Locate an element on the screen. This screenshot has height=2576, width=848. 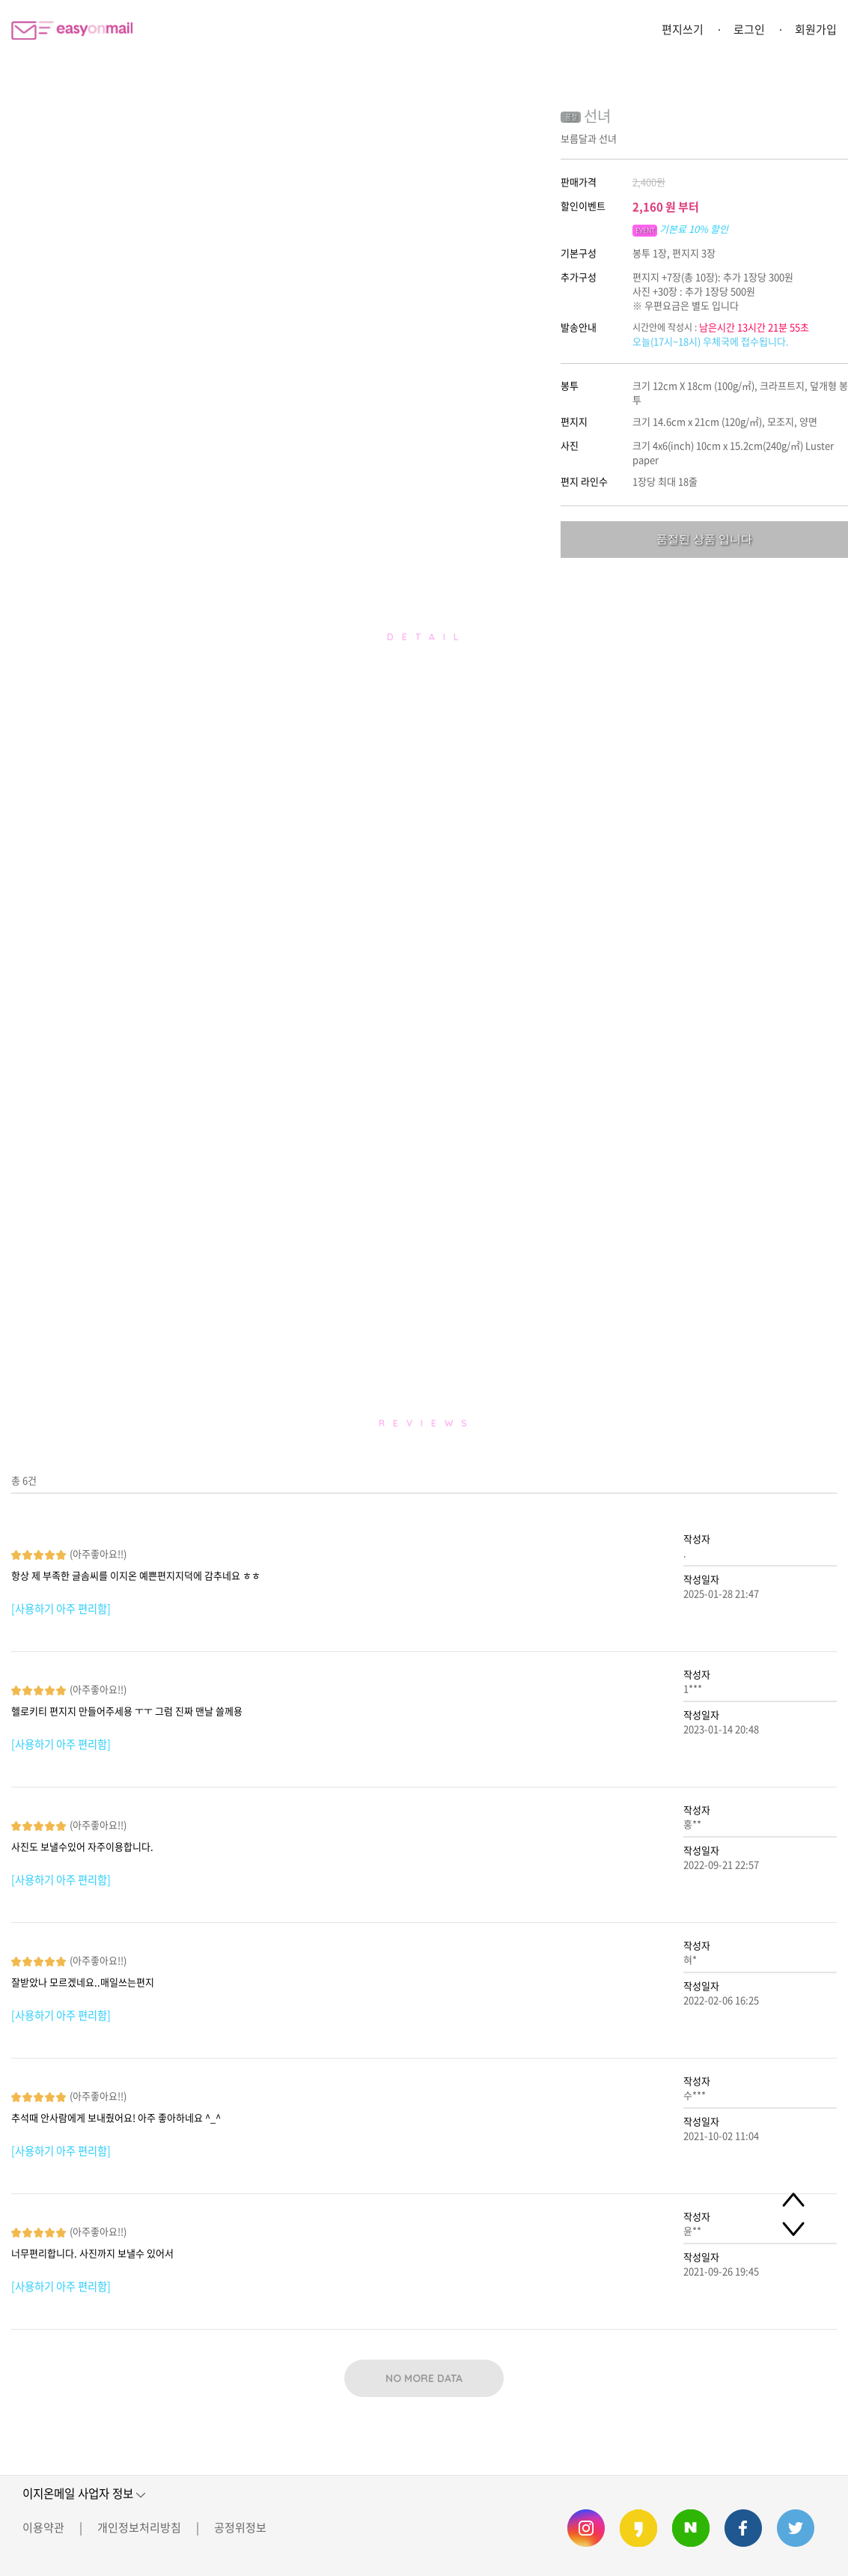
공정위정보 is located at coordinates (240, 2527).